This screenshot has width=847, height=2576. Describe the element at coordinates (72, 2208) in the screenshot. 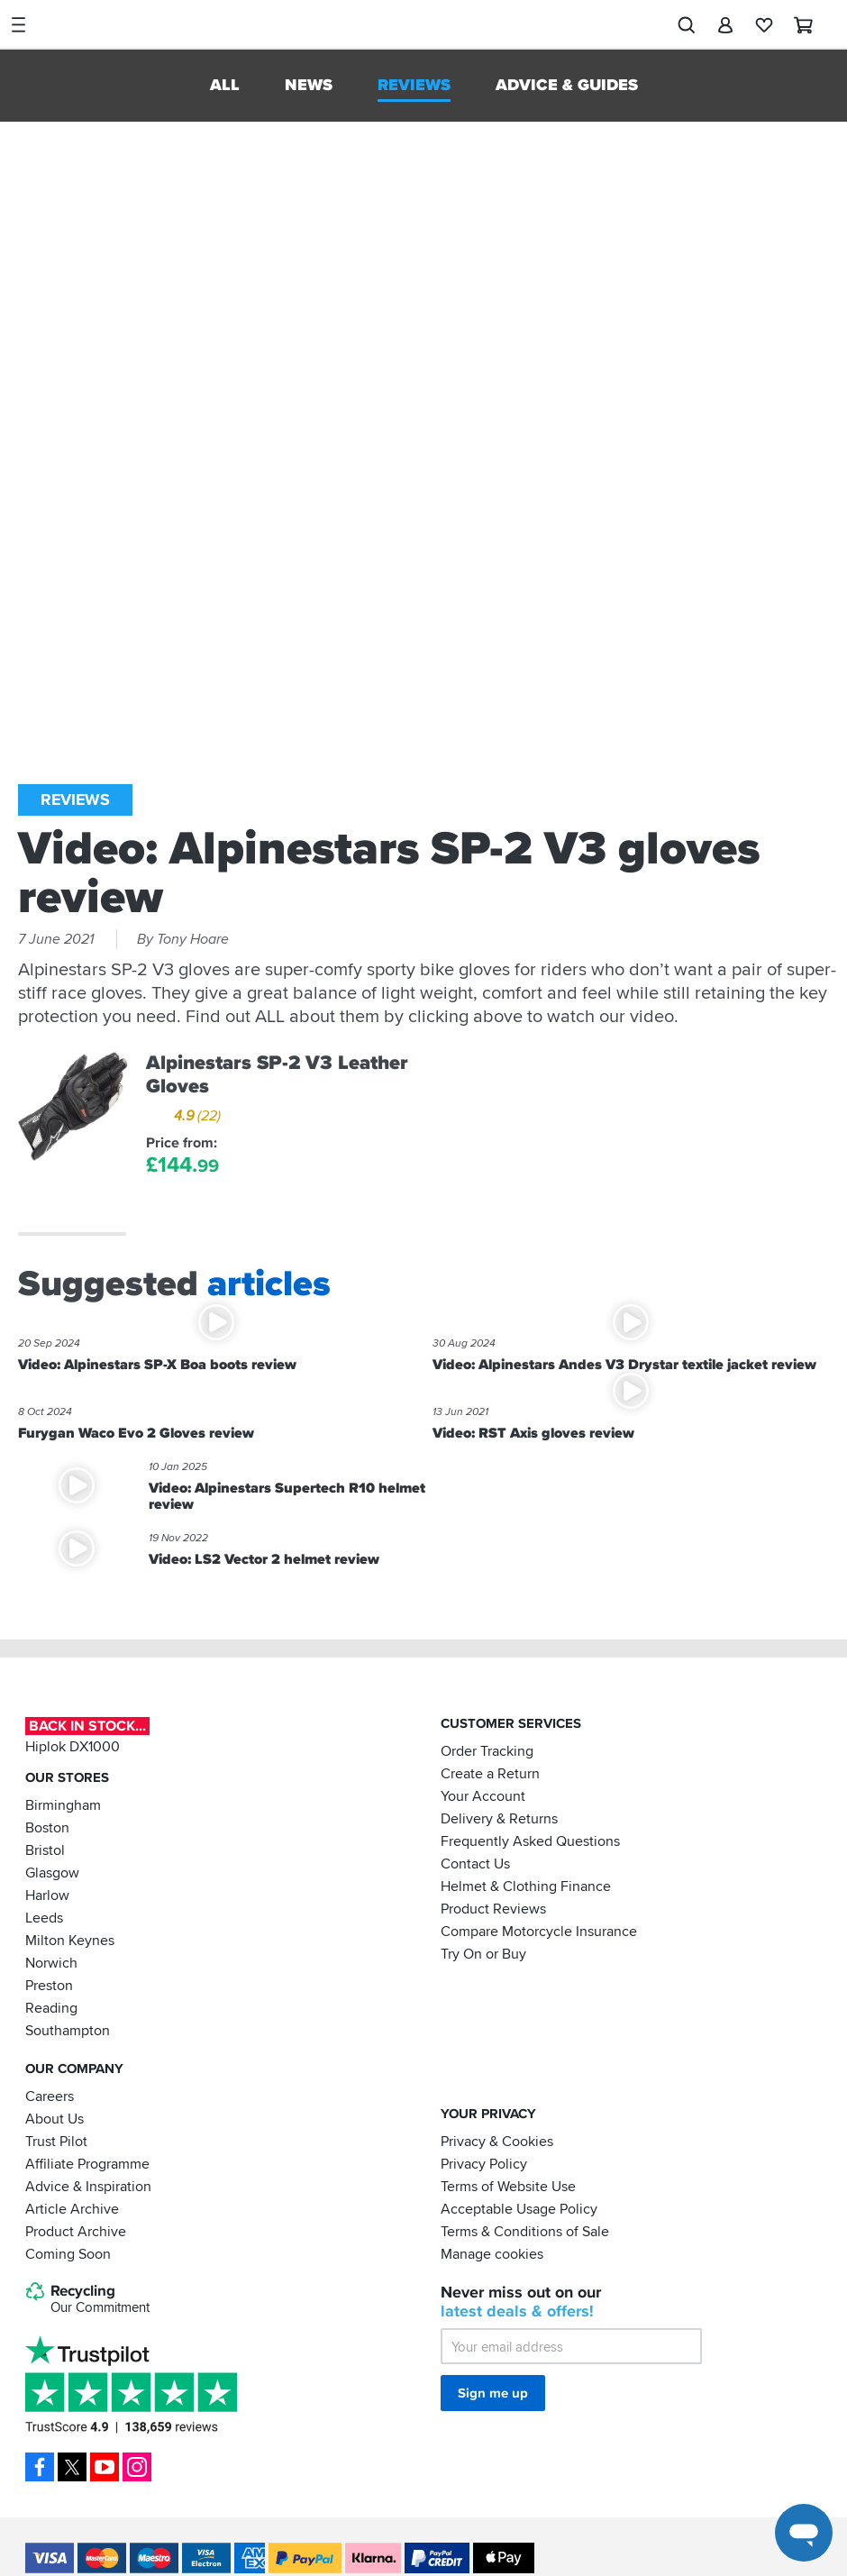

I see `Article Archive` at that location.